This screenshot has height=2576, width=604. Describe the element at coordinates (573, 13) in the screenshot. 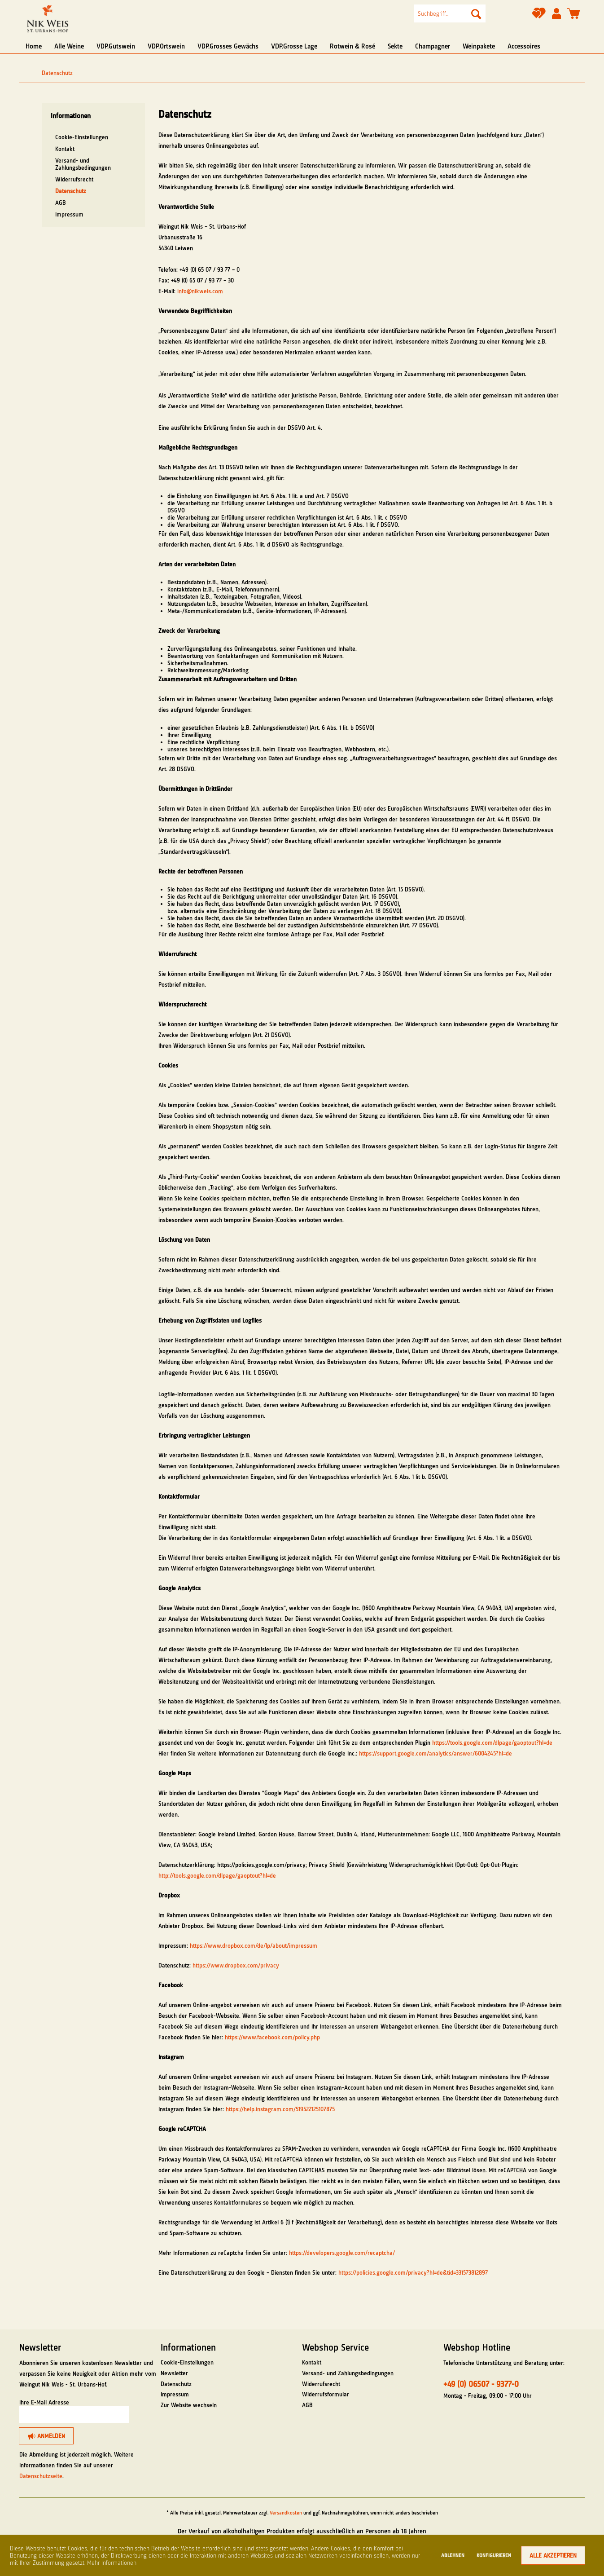

I see `[Warenkorb]` at that location.